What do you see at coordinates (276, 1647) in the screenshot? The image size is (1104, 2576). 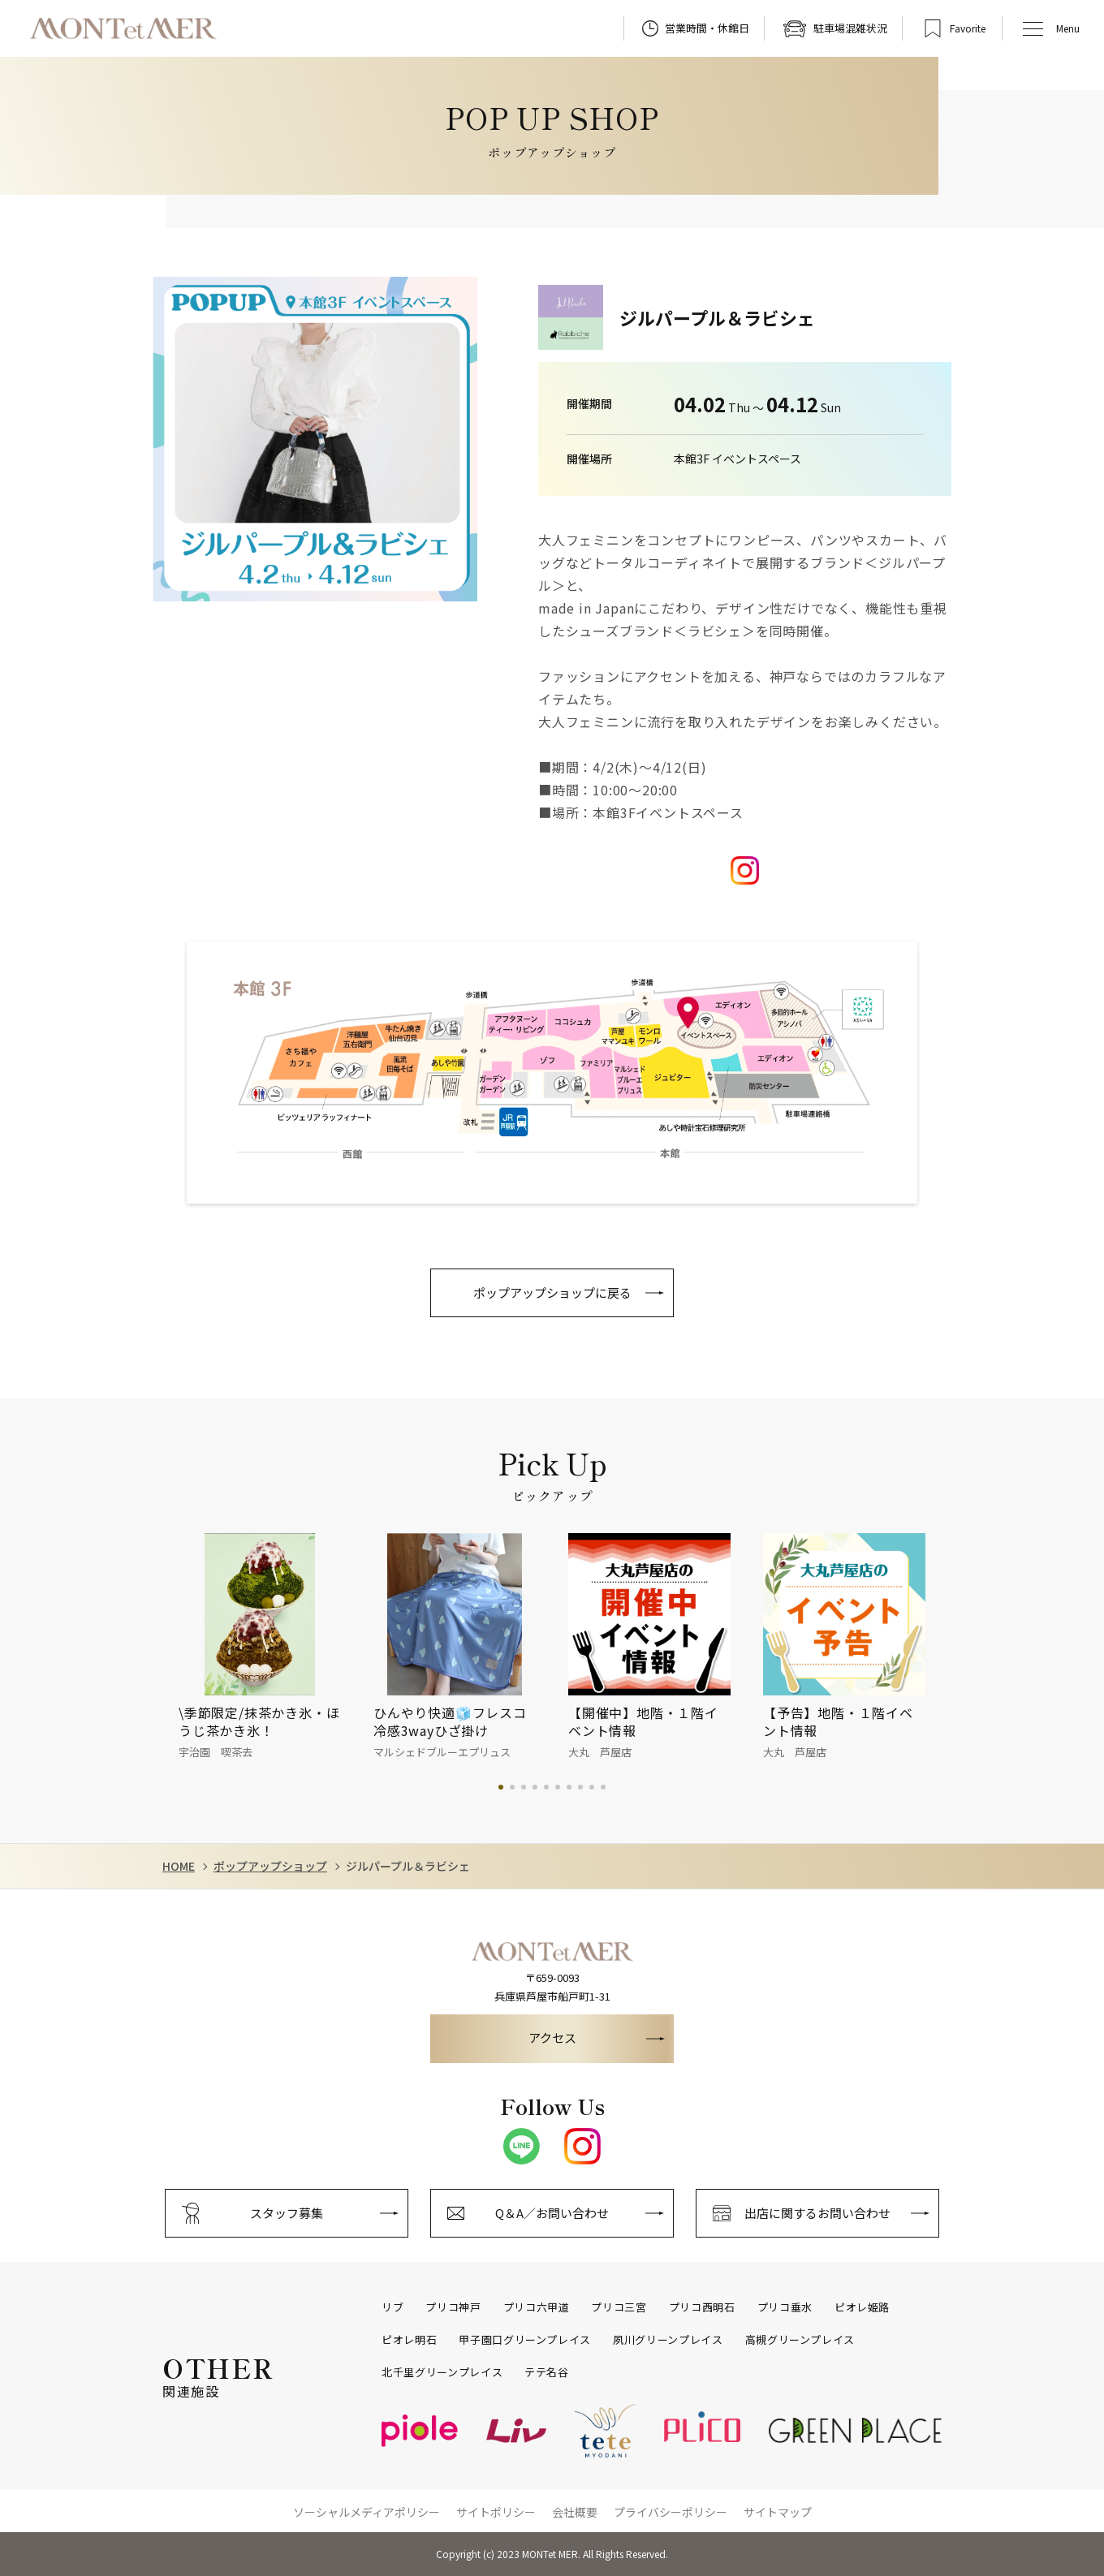 I see `[tabpanel]` at bounding box center [276, 1647].